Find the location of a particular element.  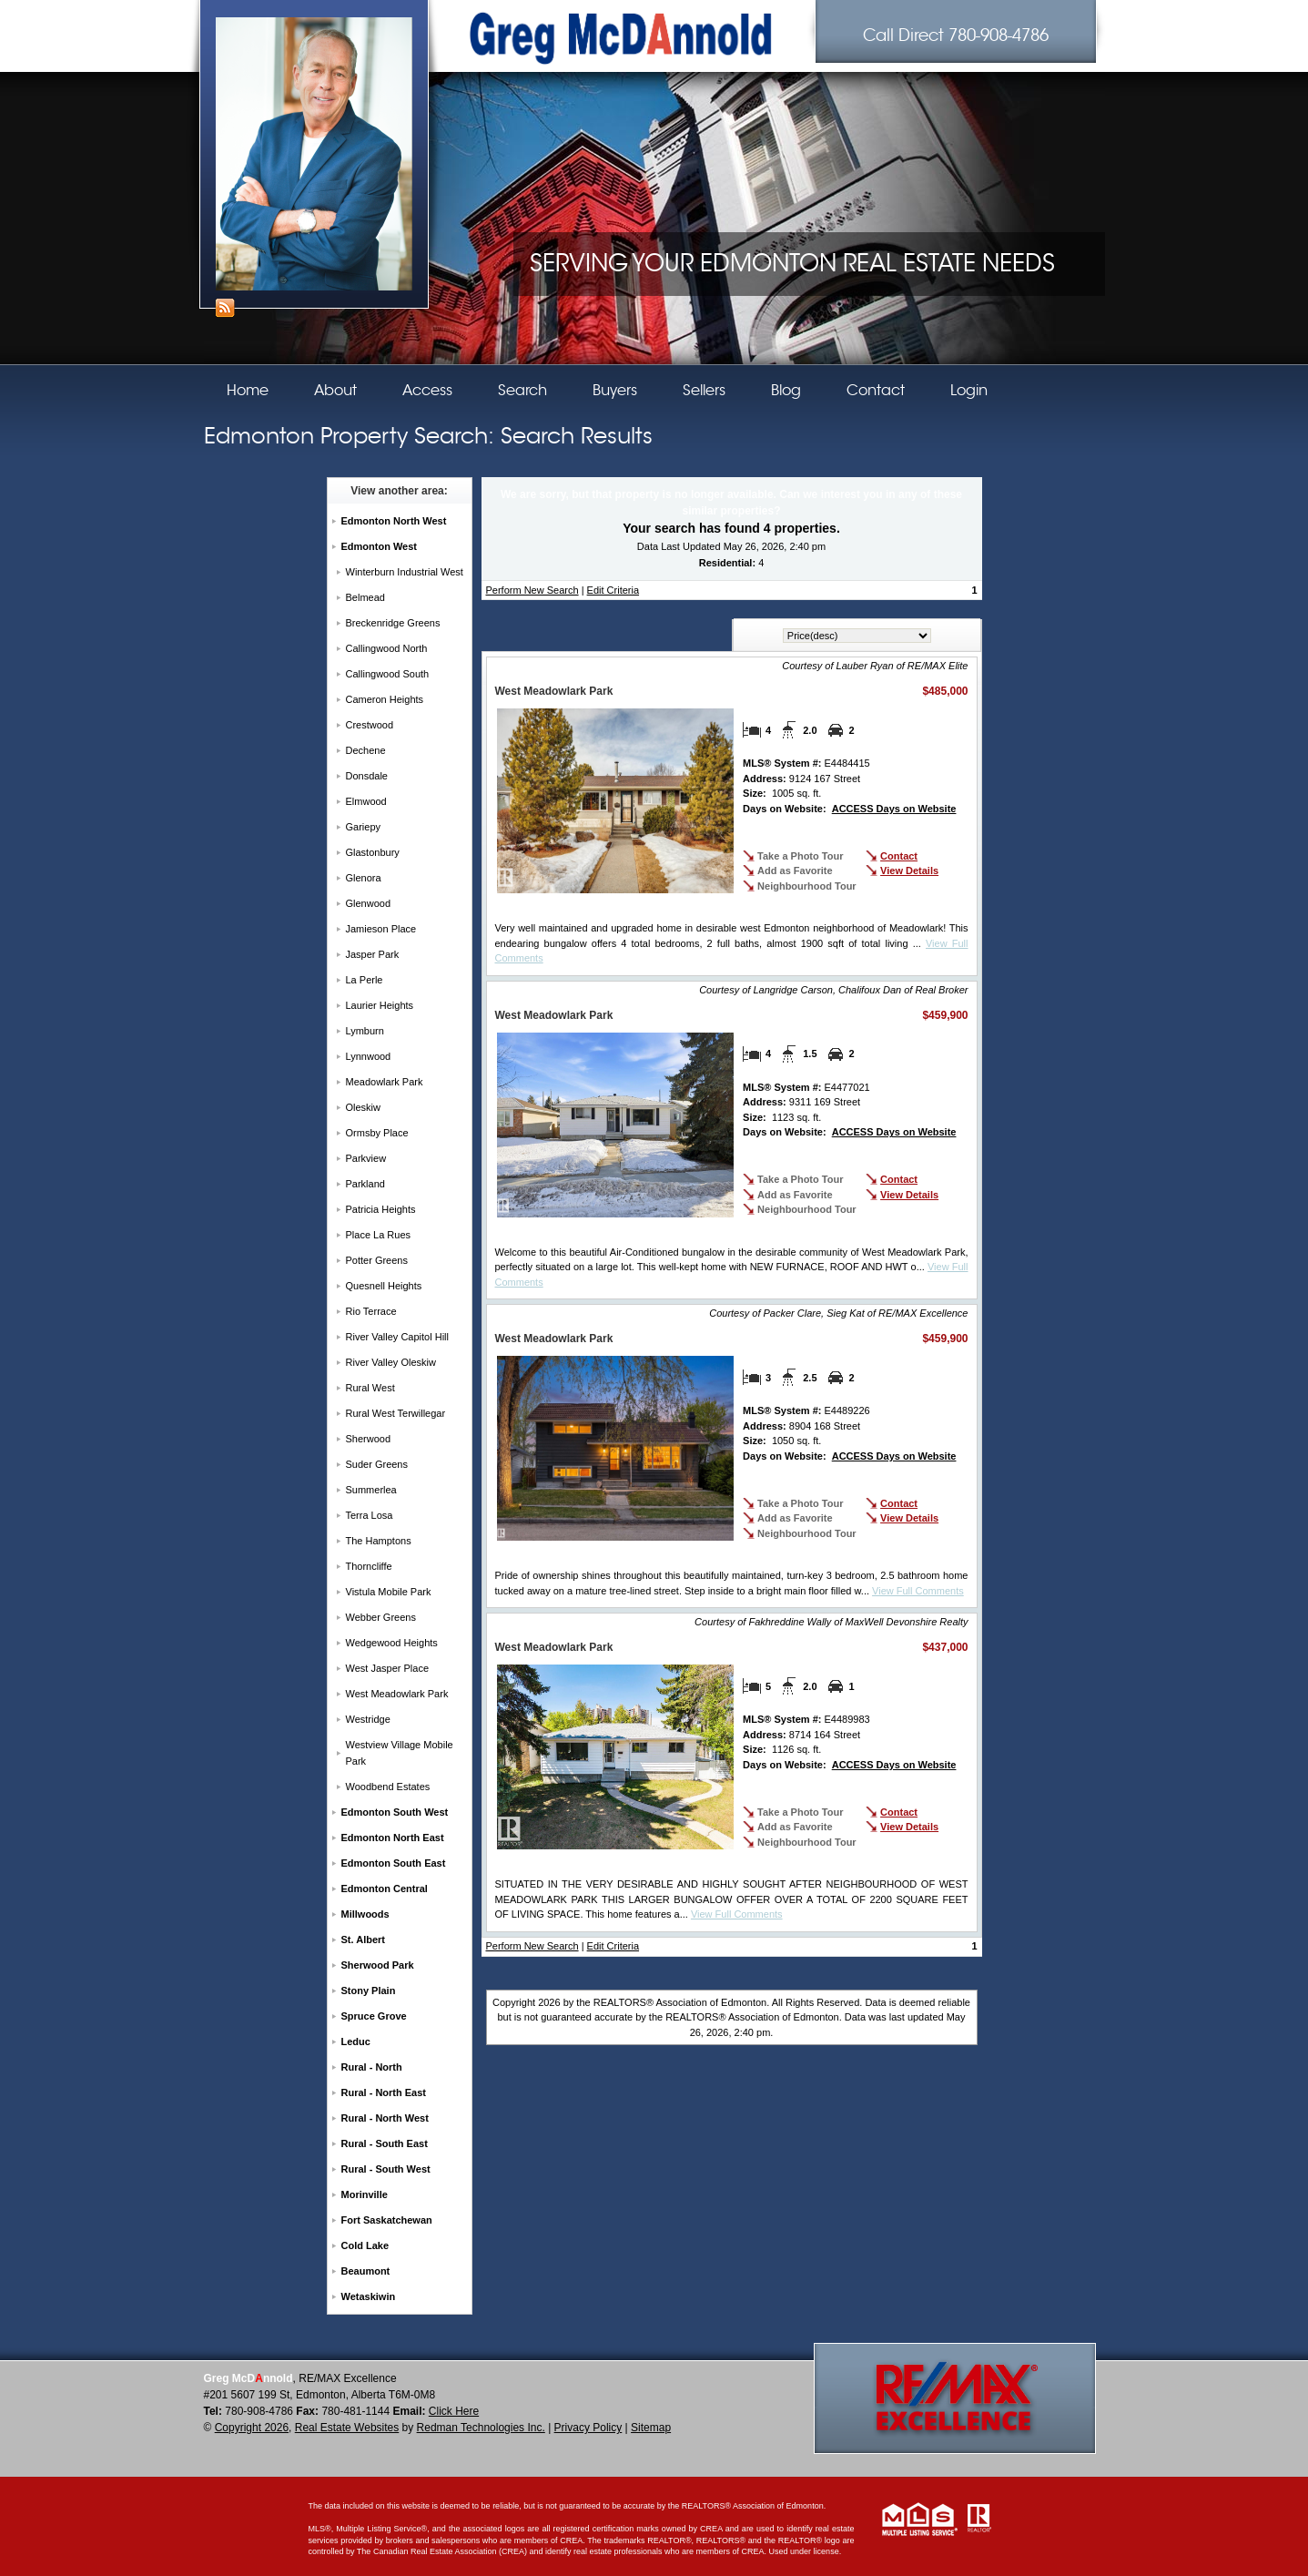

Edmonton Central is located at coordinates (384, 1888).